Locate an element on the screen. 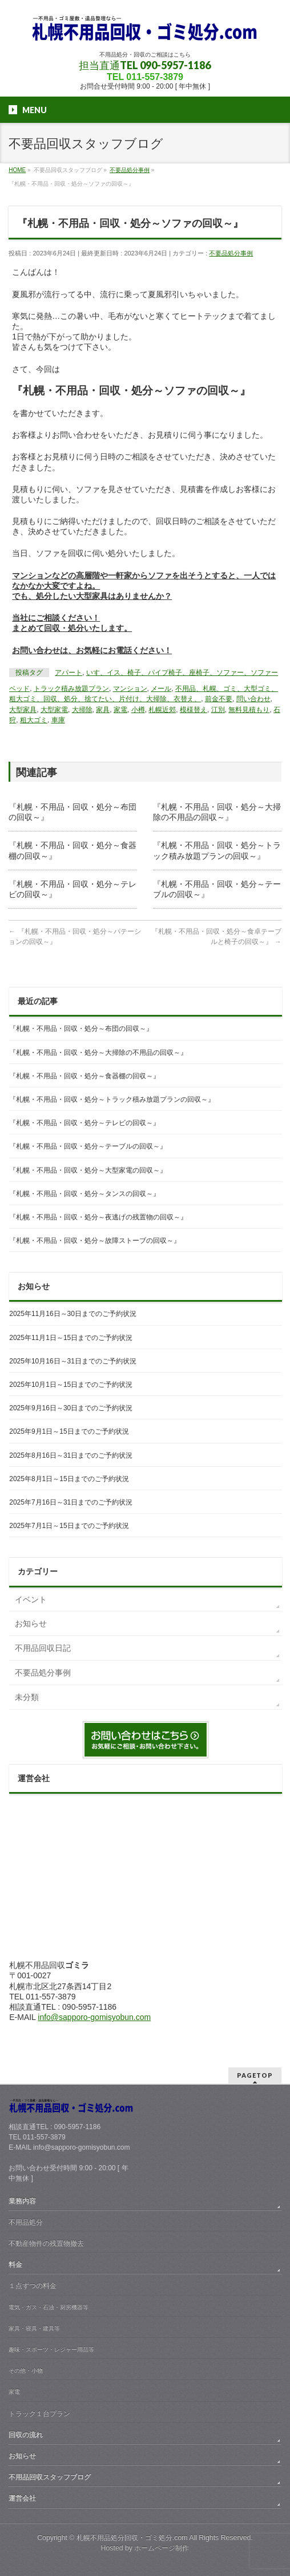  小樽 is located at coordinates (138, 710).